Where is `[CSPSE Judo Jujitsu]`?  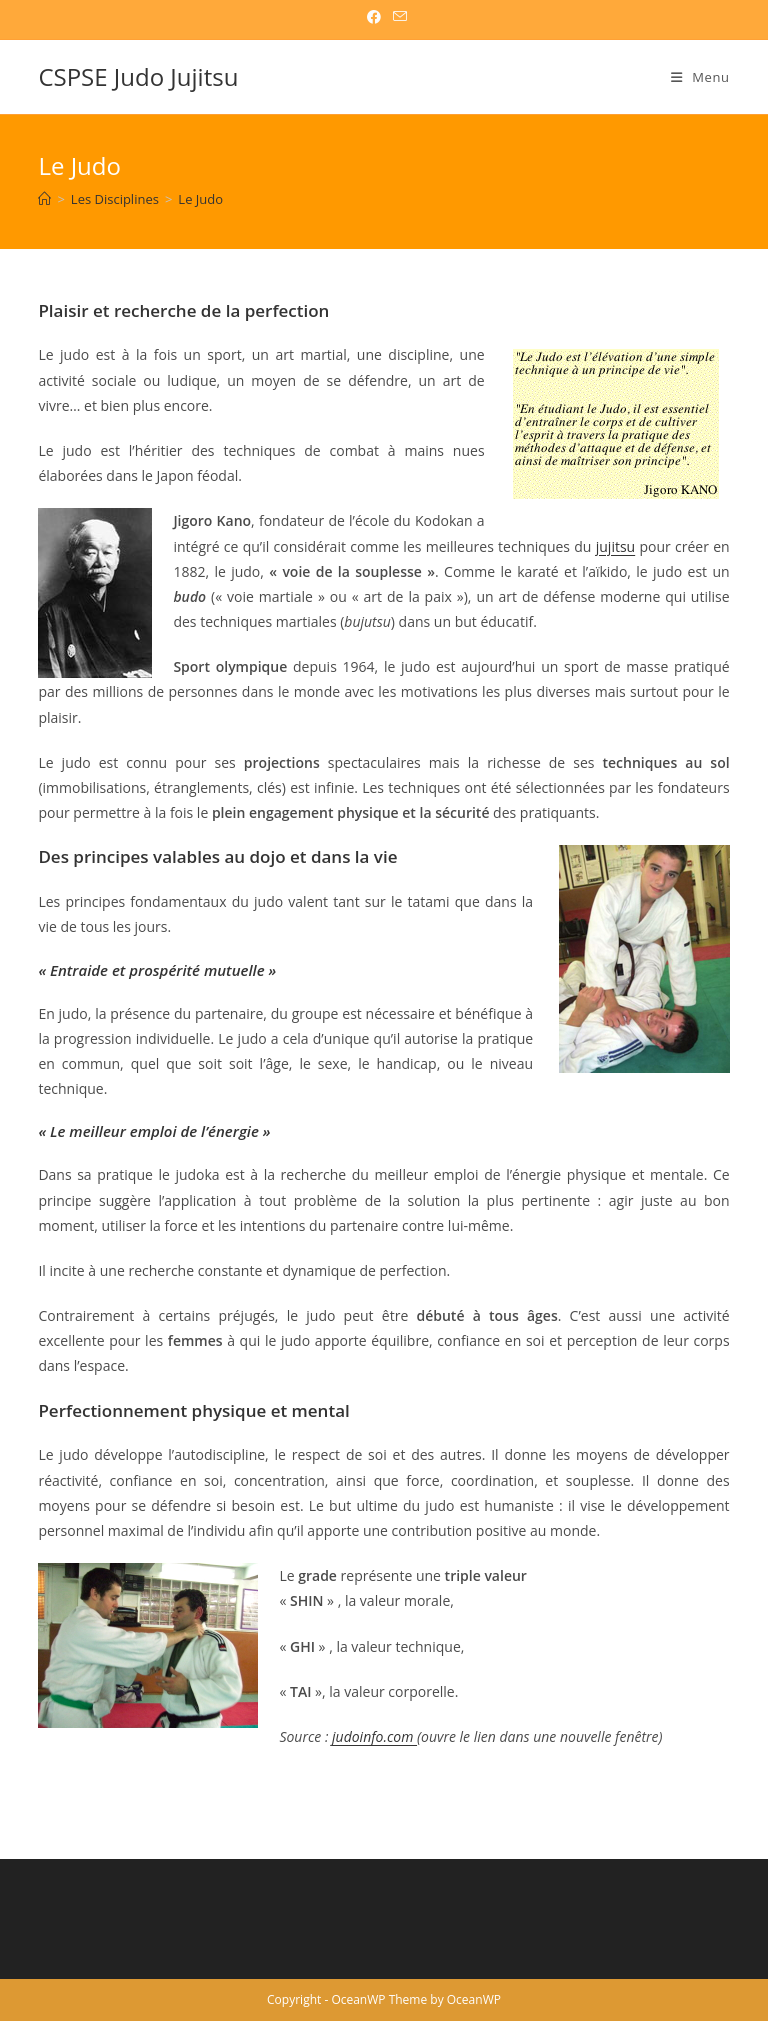
[CSPSE Judo Jujitsu] is located at coordinates (44, 199).